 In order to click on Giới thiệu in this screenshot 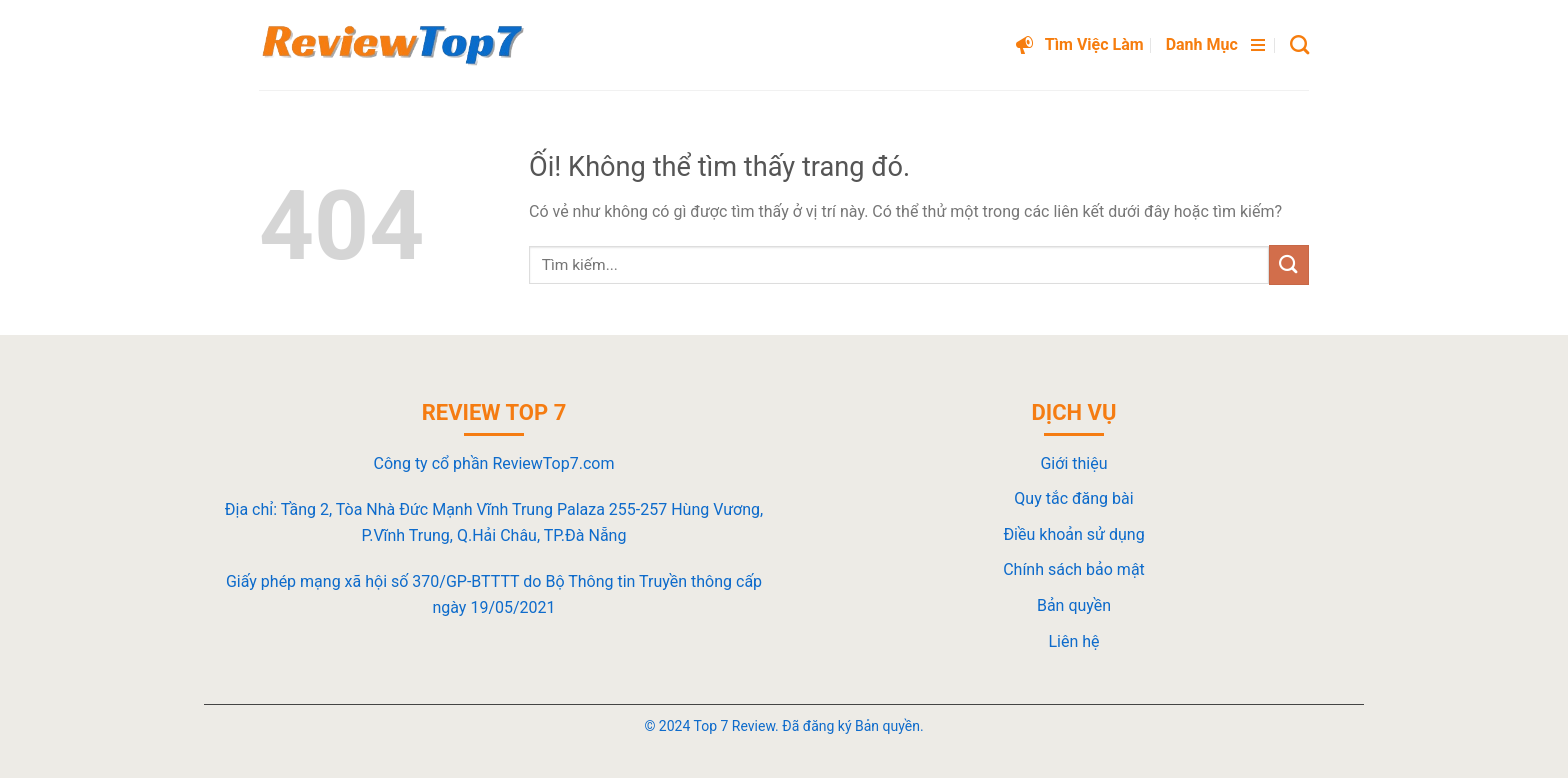, I will do `click(1073, 463)`.